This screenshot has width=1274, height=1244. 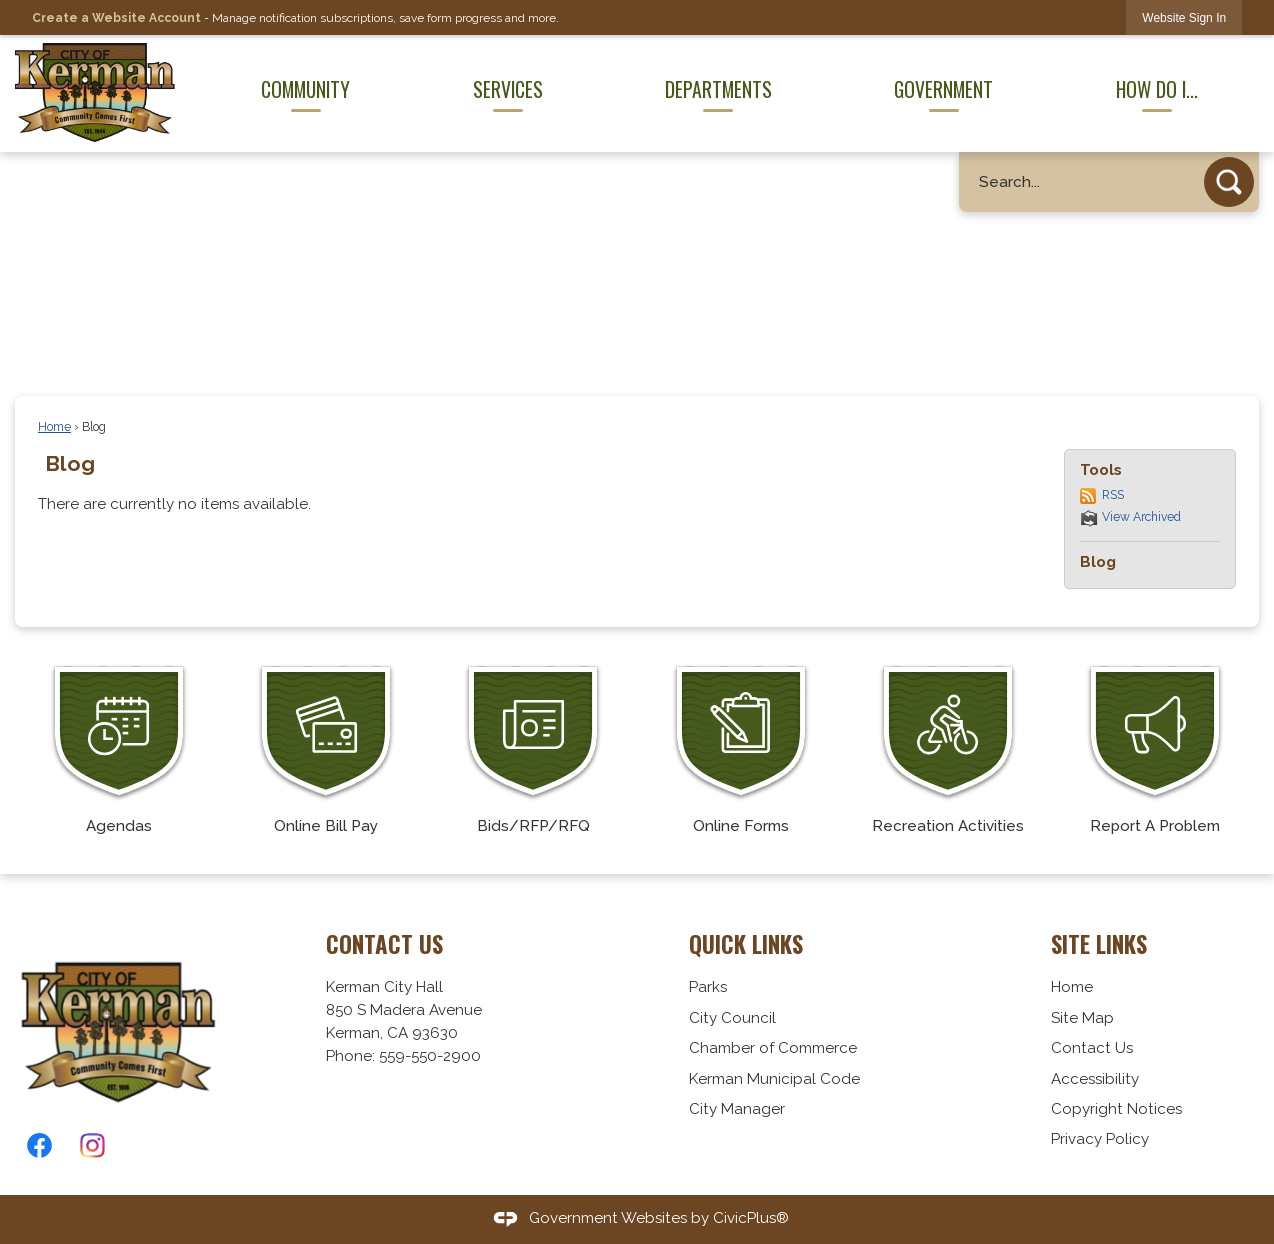 What do you see at coordinates (39, 1145) in the screenshot?
I see `[Facebook graphic]` at bounding box center [39, 1145].